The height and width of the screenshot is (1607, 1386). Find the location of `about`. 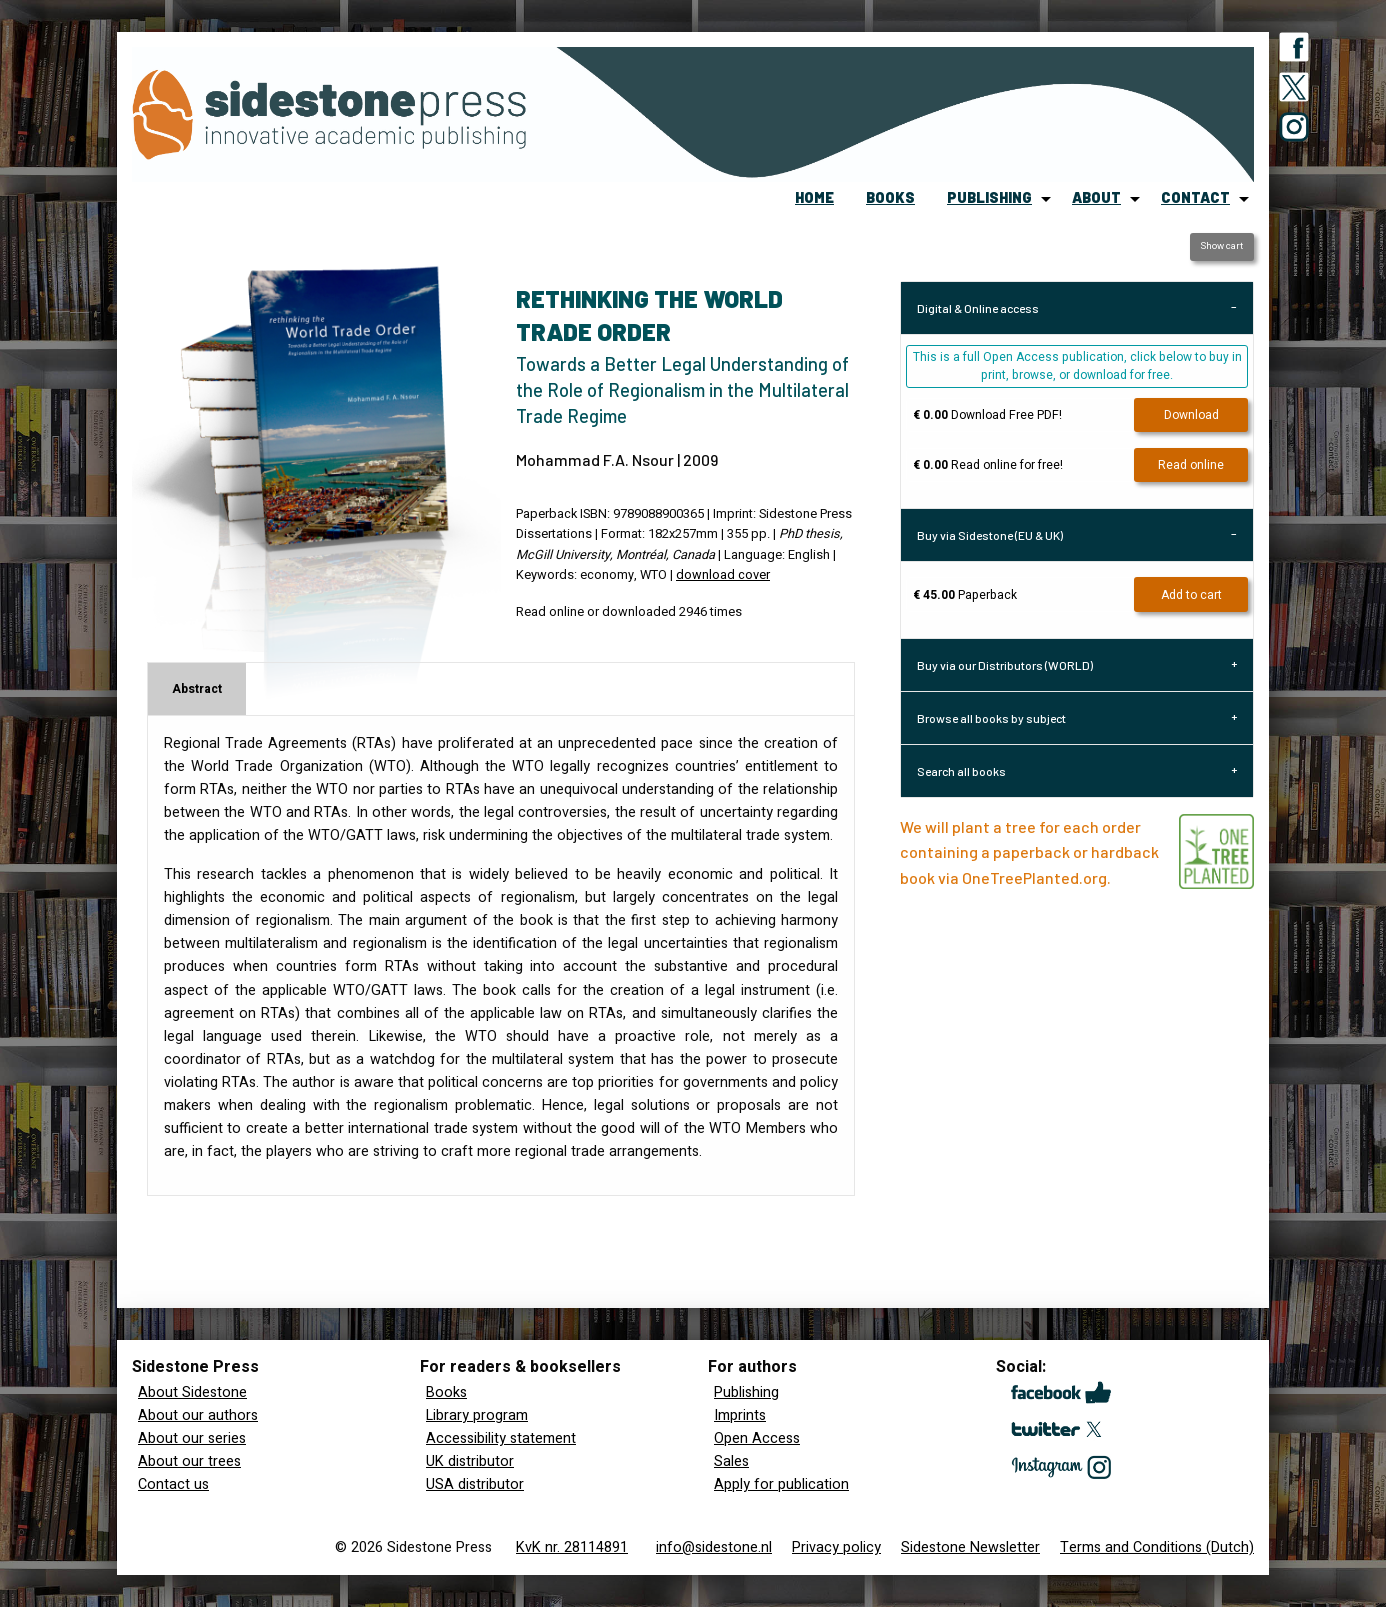

about is located at coordinates (1096, 197).